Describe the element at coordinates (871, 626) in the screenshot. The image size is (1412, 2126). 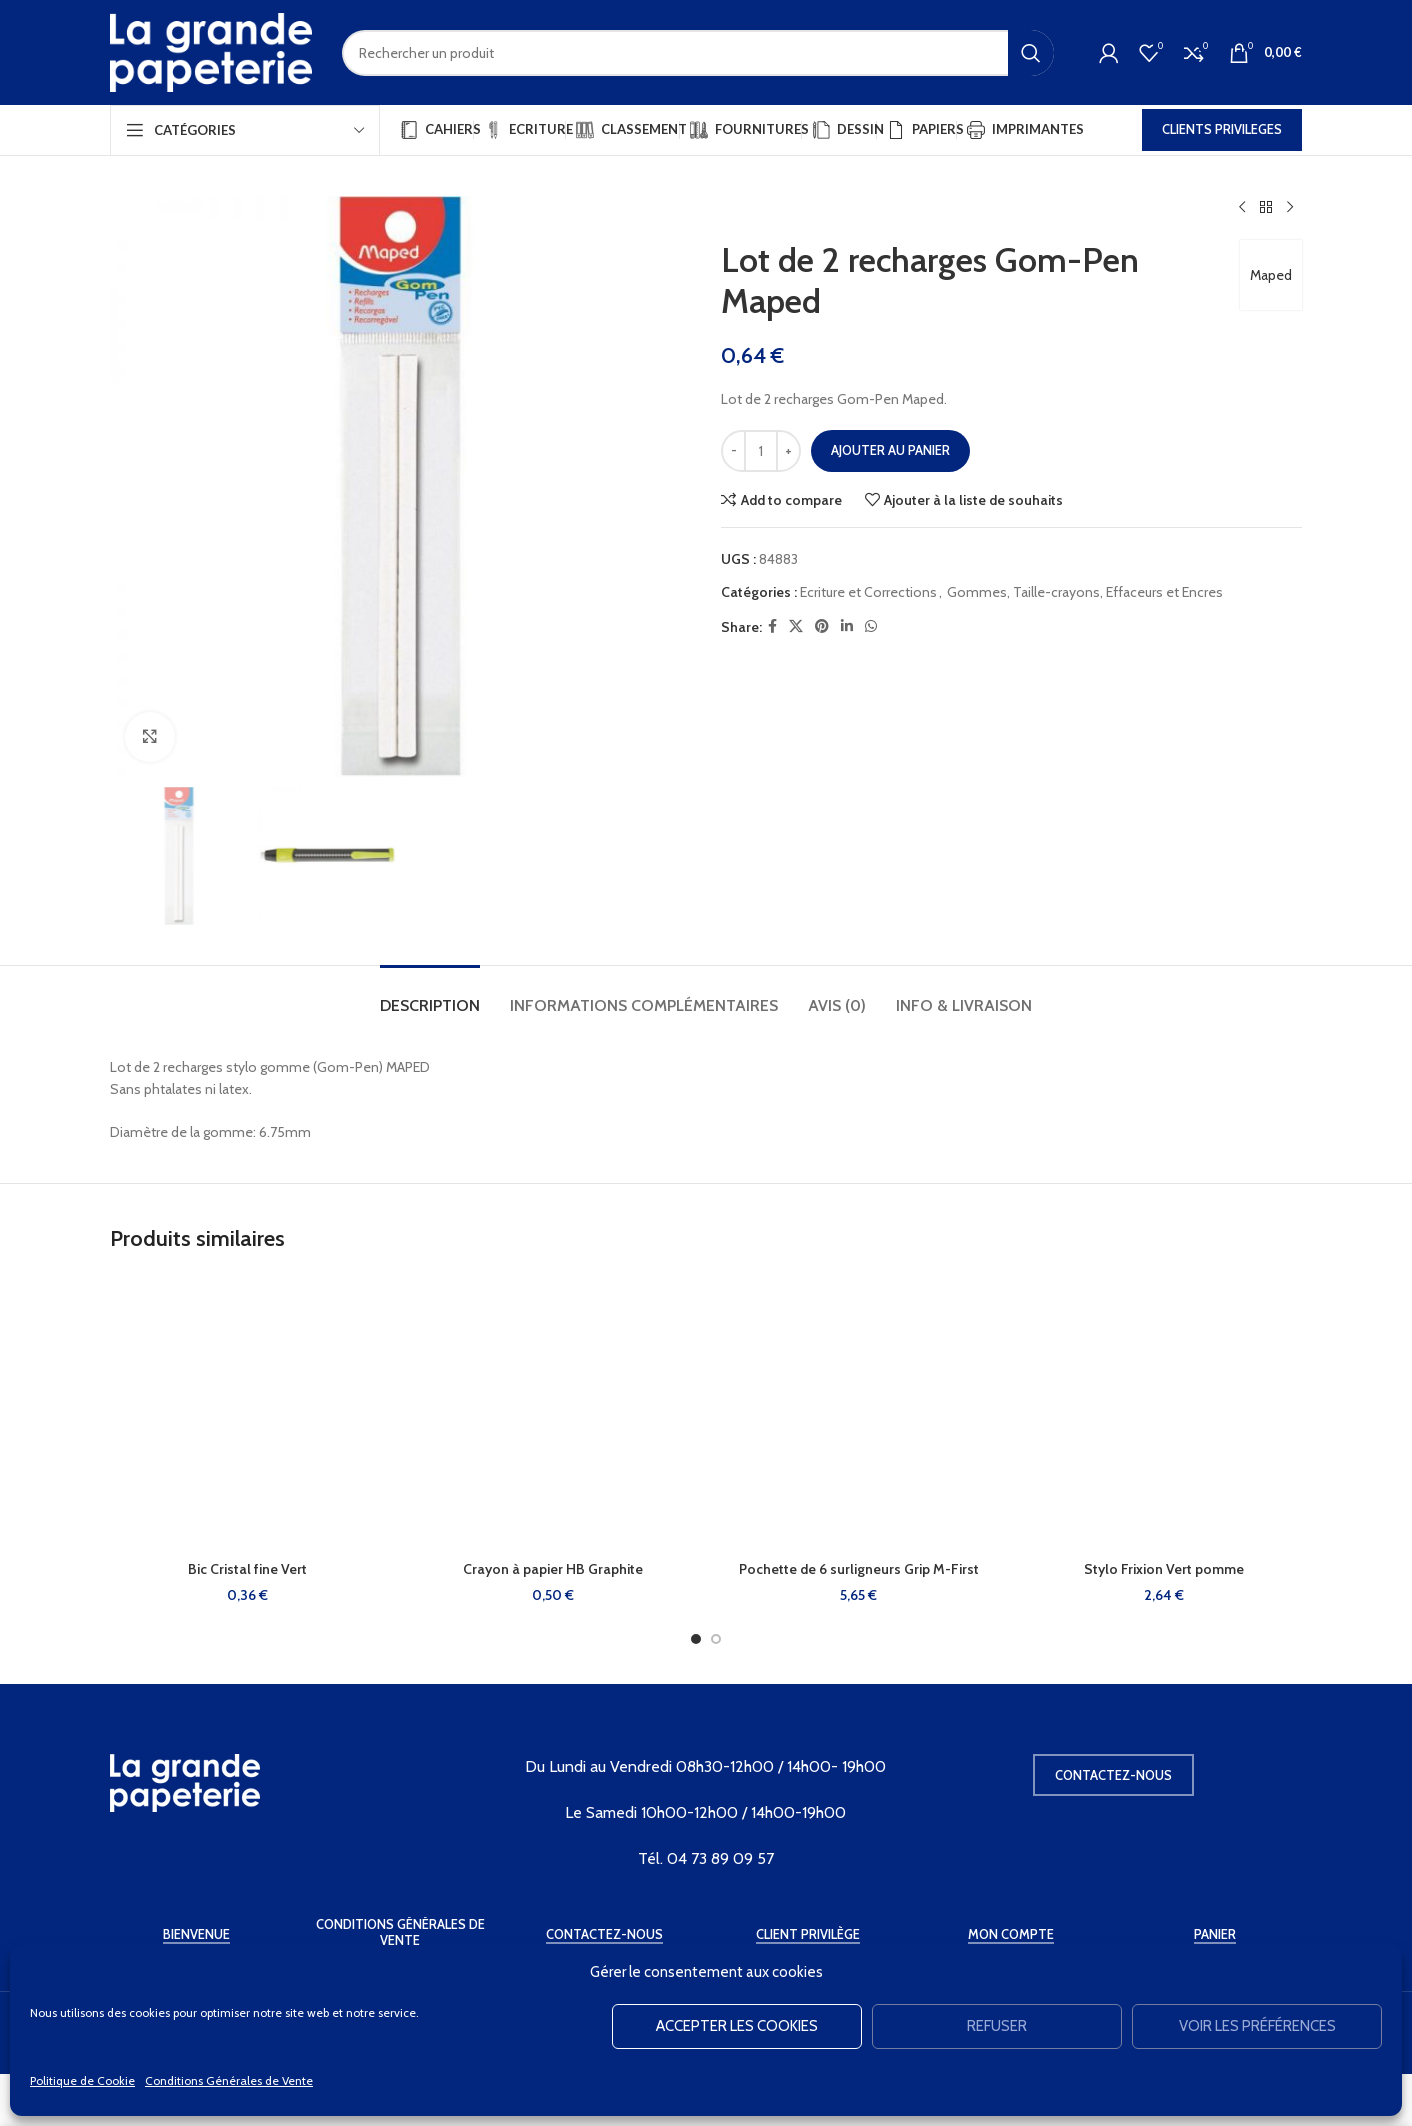
I see `[WhatsApp social link]` at that location.